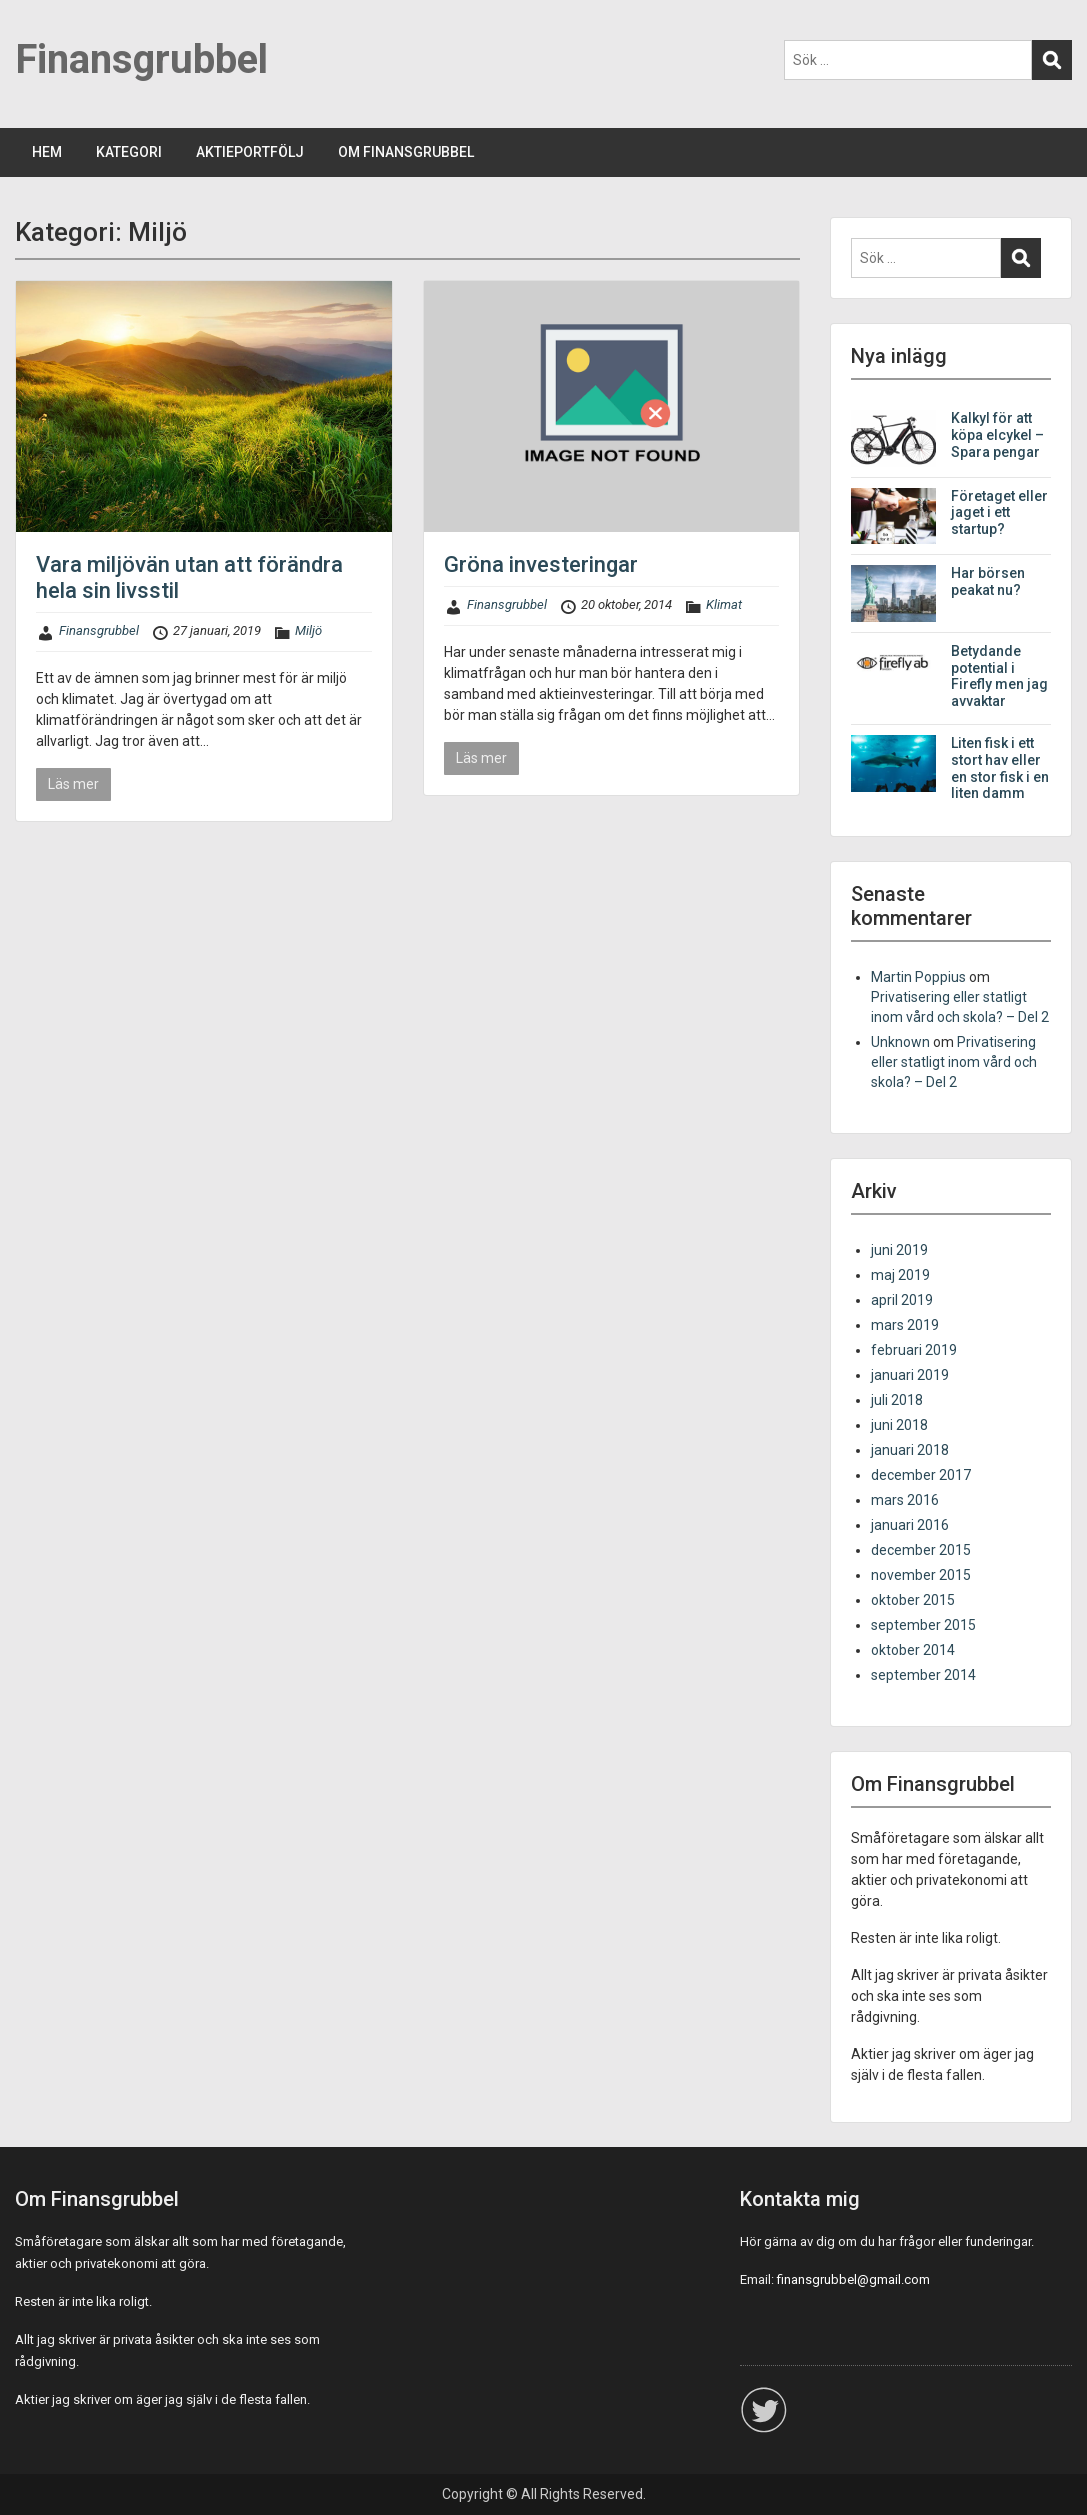 This screenshot has height=2515, width=1087. What do you see at coordinates (900, 1275) in the screenshot?
I see `maj 2019` at bounding box center [900, 1275].